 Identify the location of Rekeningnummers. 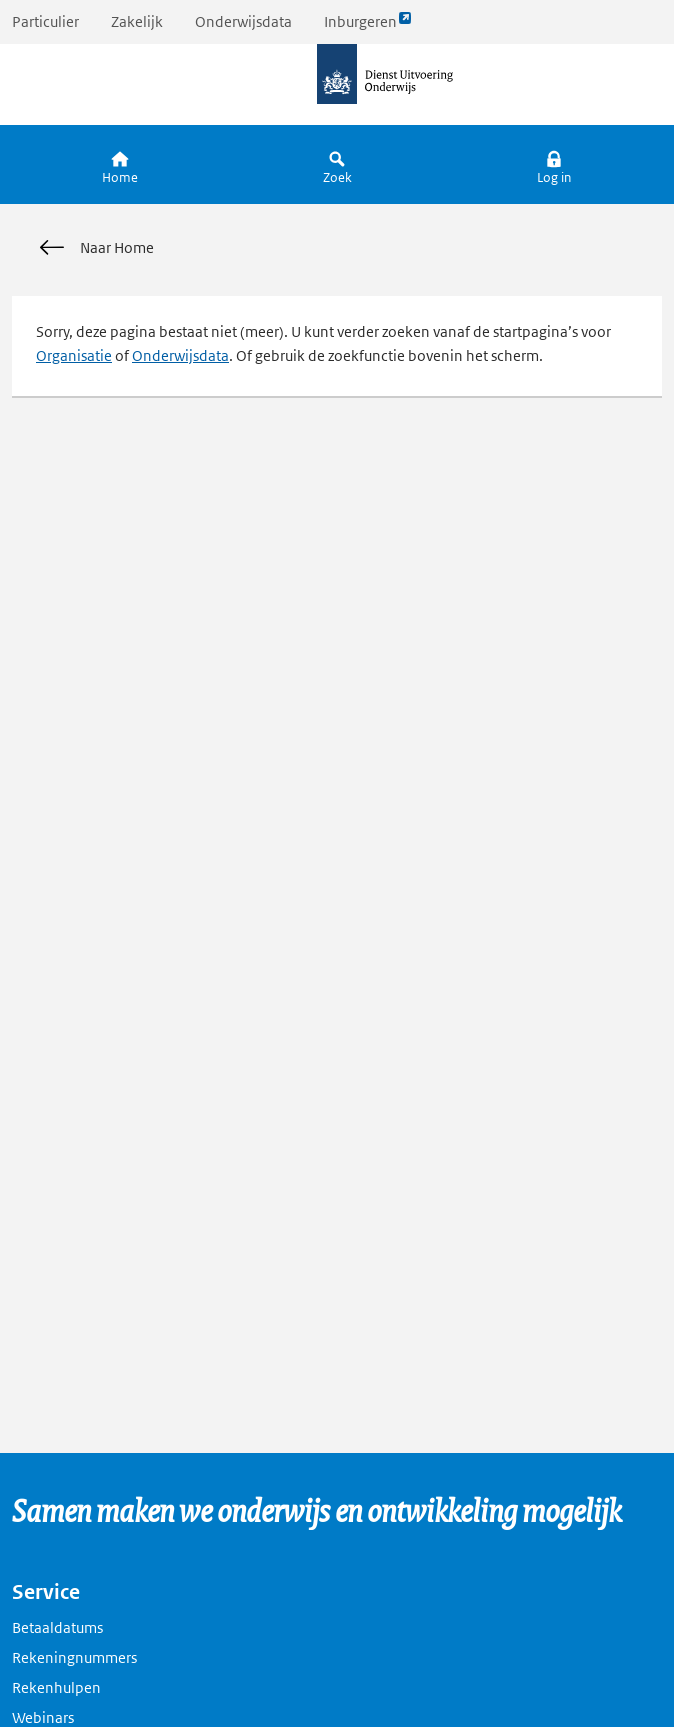
(74, 1657).